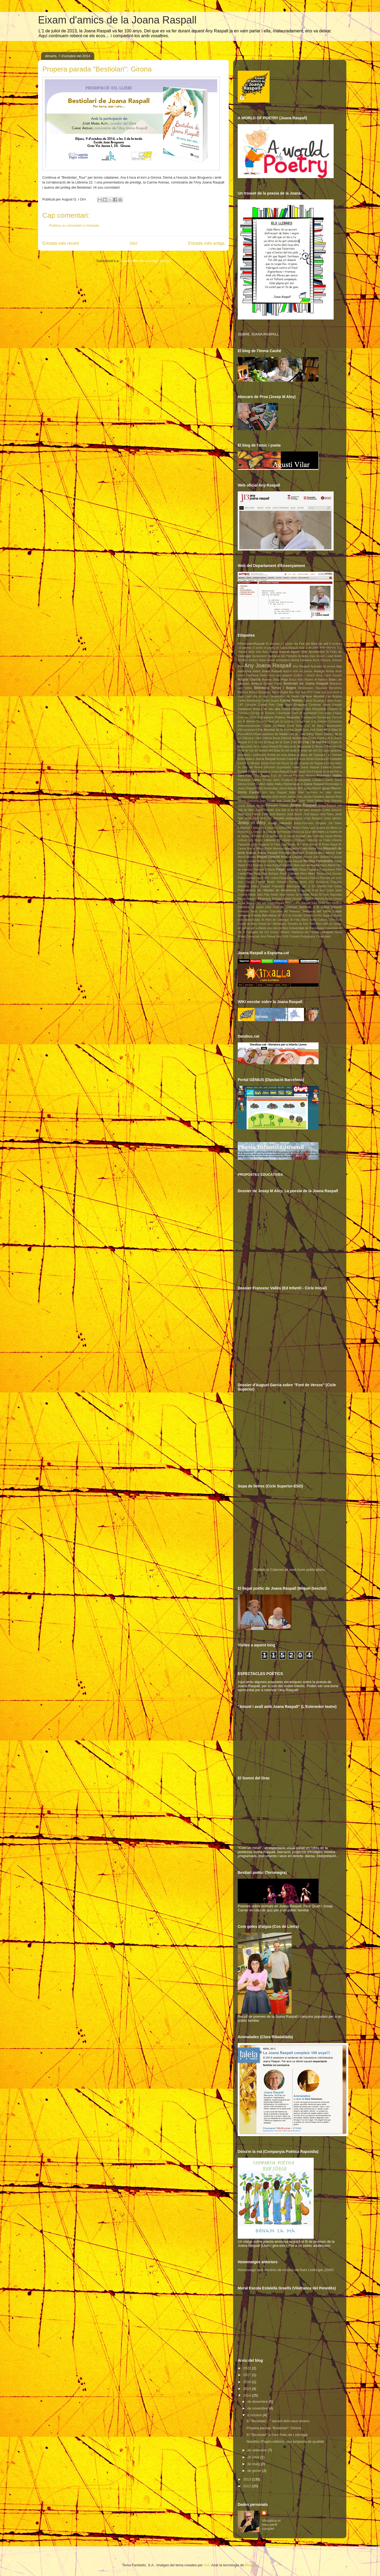 Image resolution: width=380 pixels, height=2576 pixels. What do you see at coordinates (307, 763) in the screenshot?
I see `Escola Guerau de Peguera` at bounding box center [307, 763].